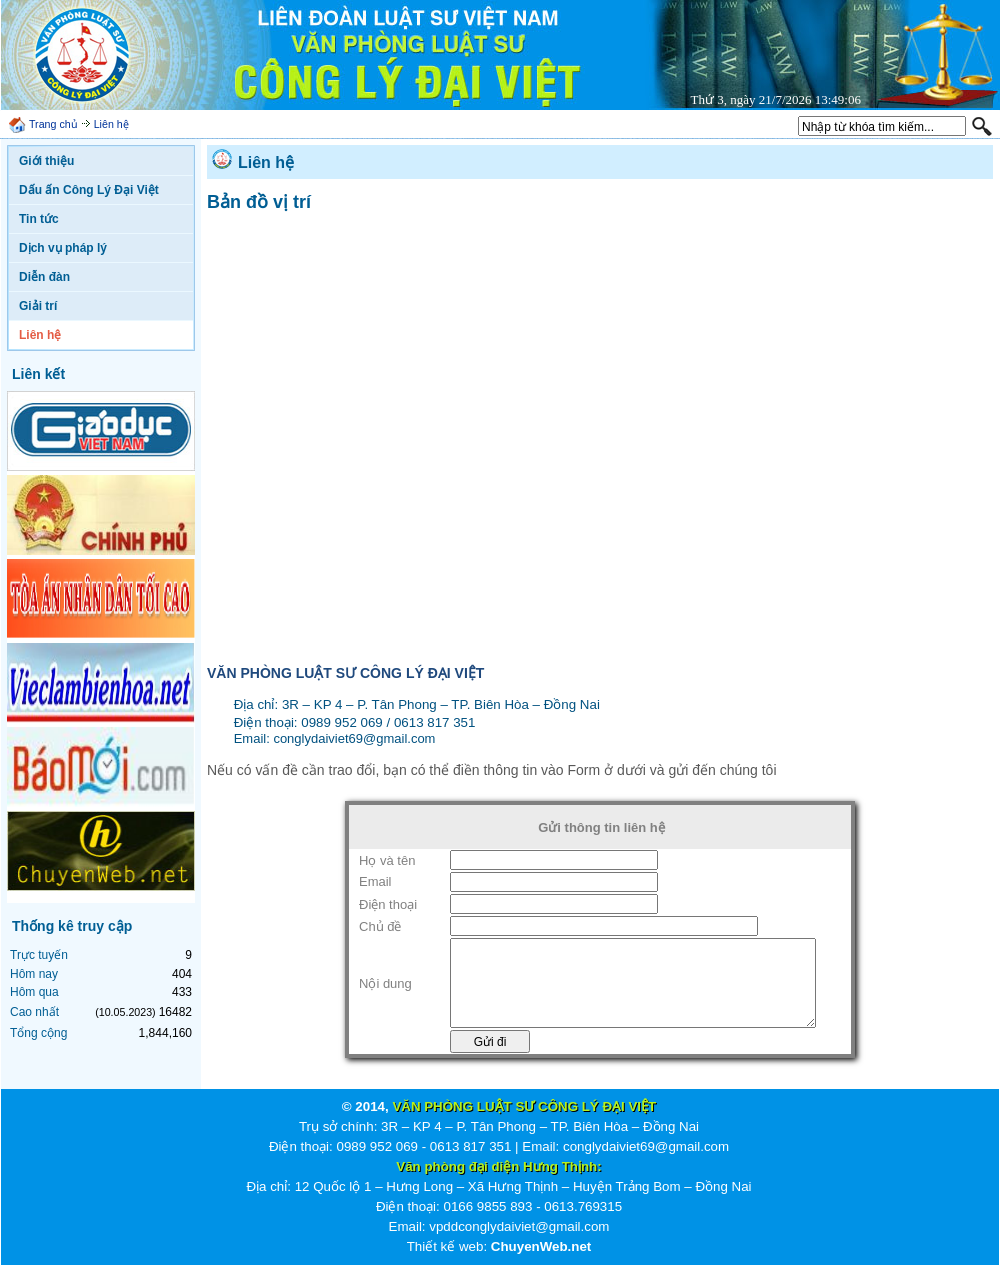  What do you see at coordinates (541, 1246) in the screenshot?
I see `ChuyenWeb.net` at bounding box center [541, 1246].